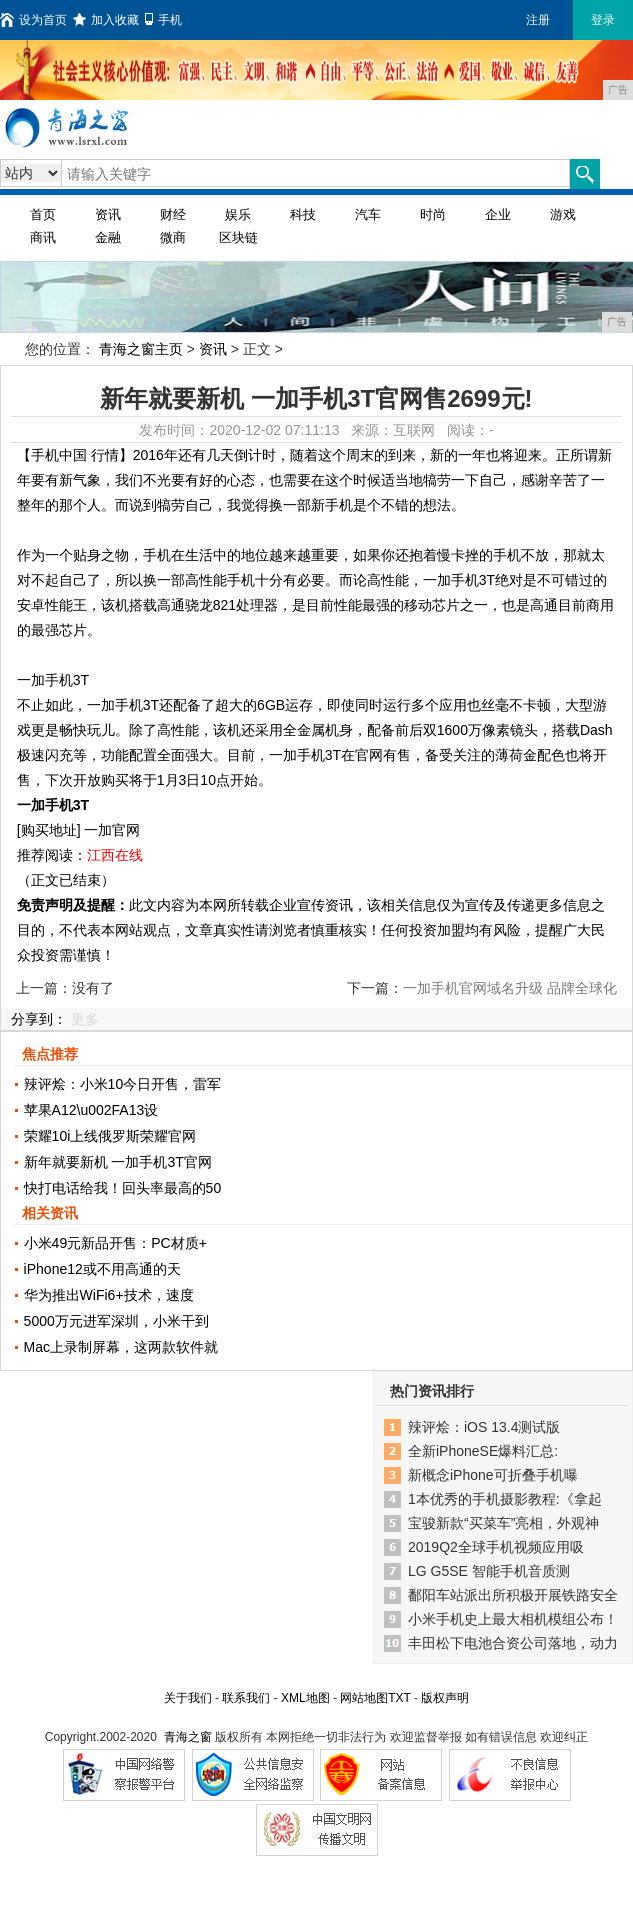 The height and width of the screenshot is (1927, 633). I want to click on 科技, so click(303, 214).